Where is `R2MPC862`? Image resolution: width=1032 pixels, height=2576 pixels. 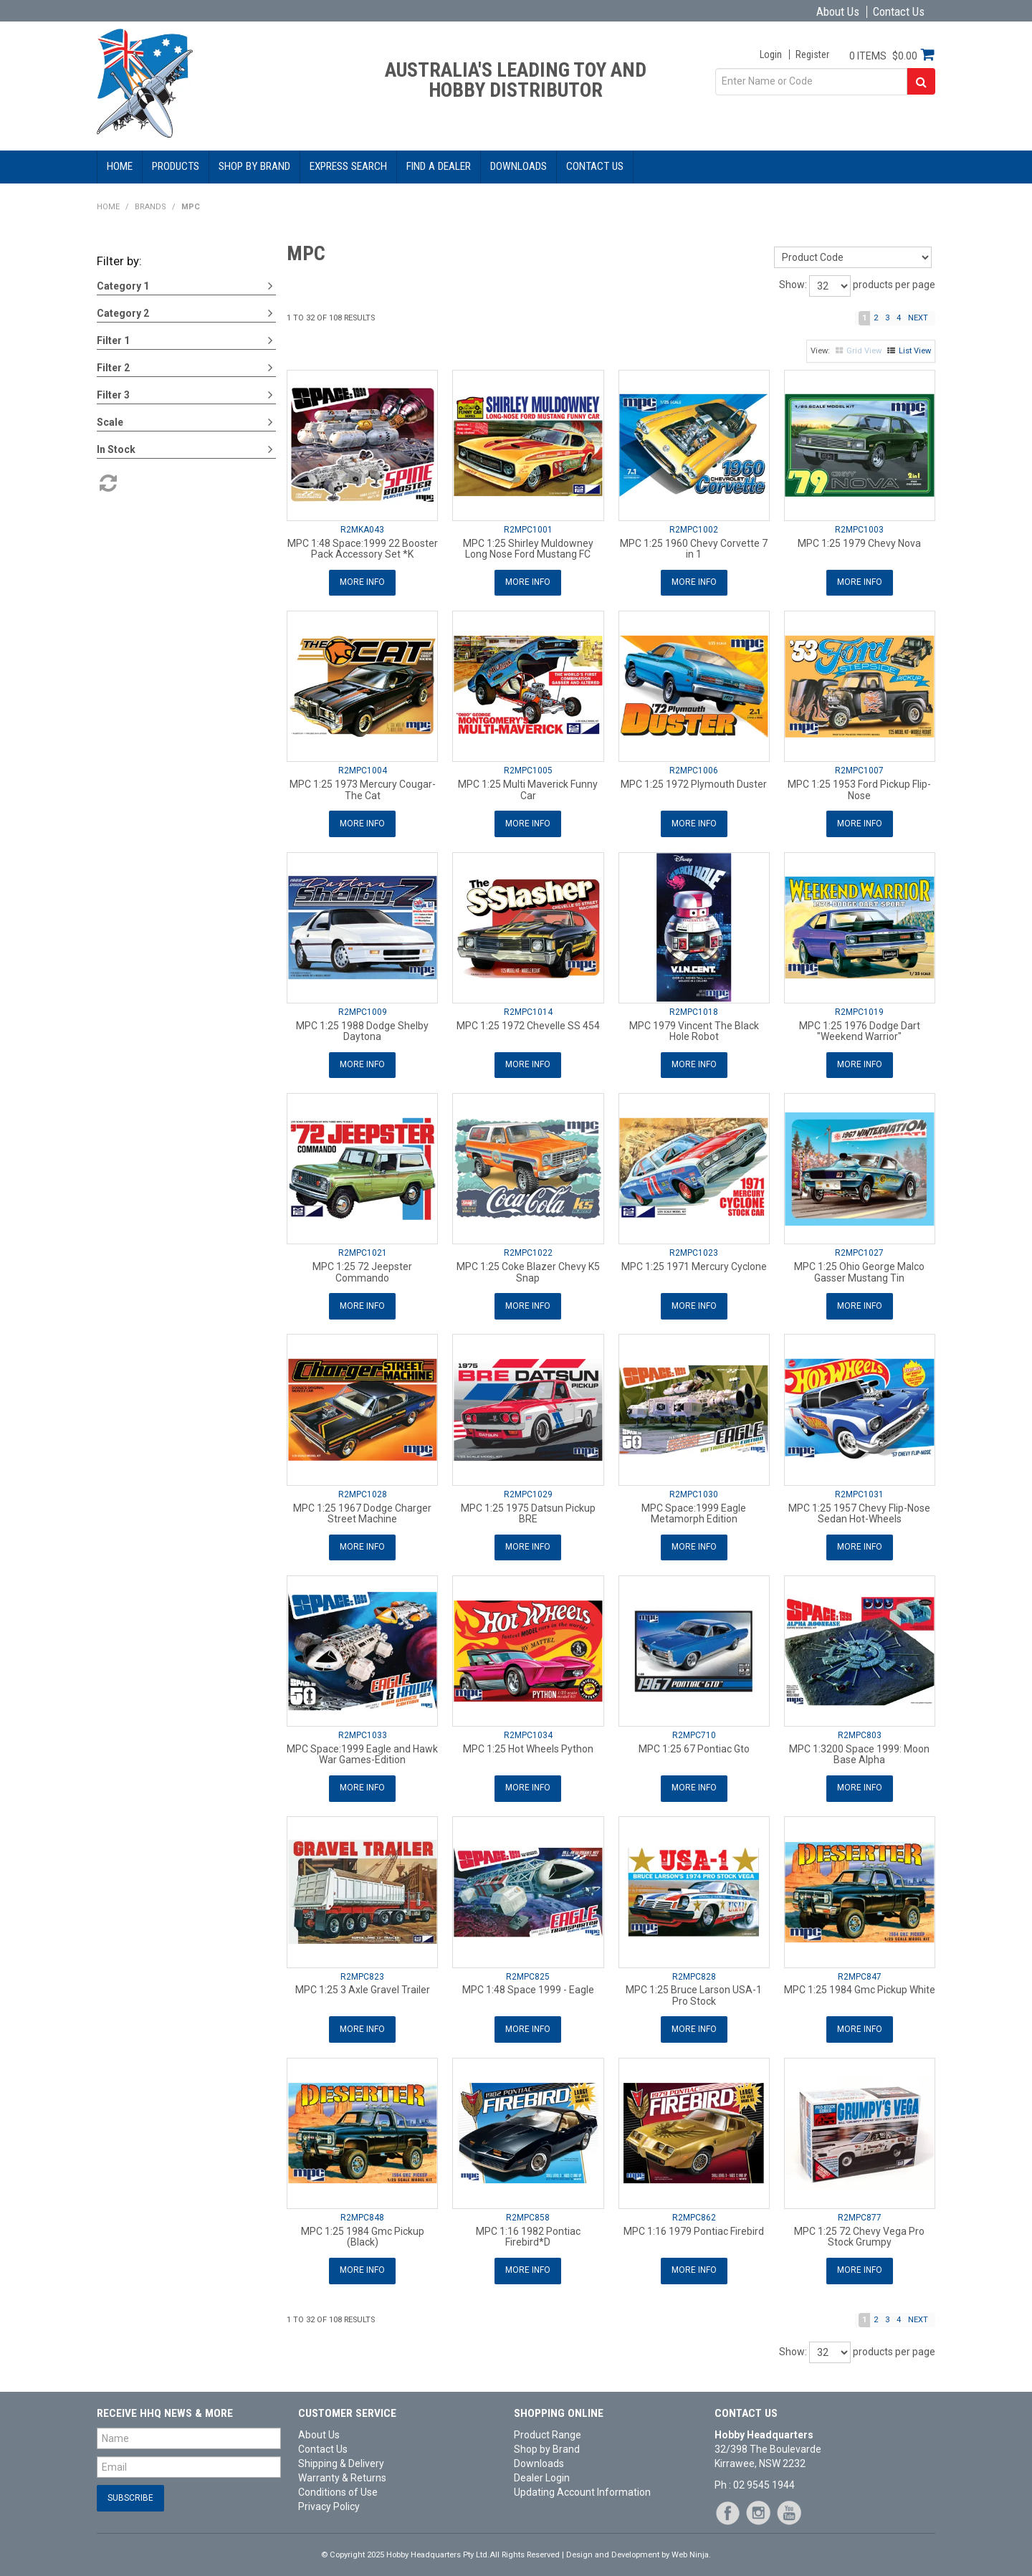
R2MPC862 is located at coordinates (694, 2210).